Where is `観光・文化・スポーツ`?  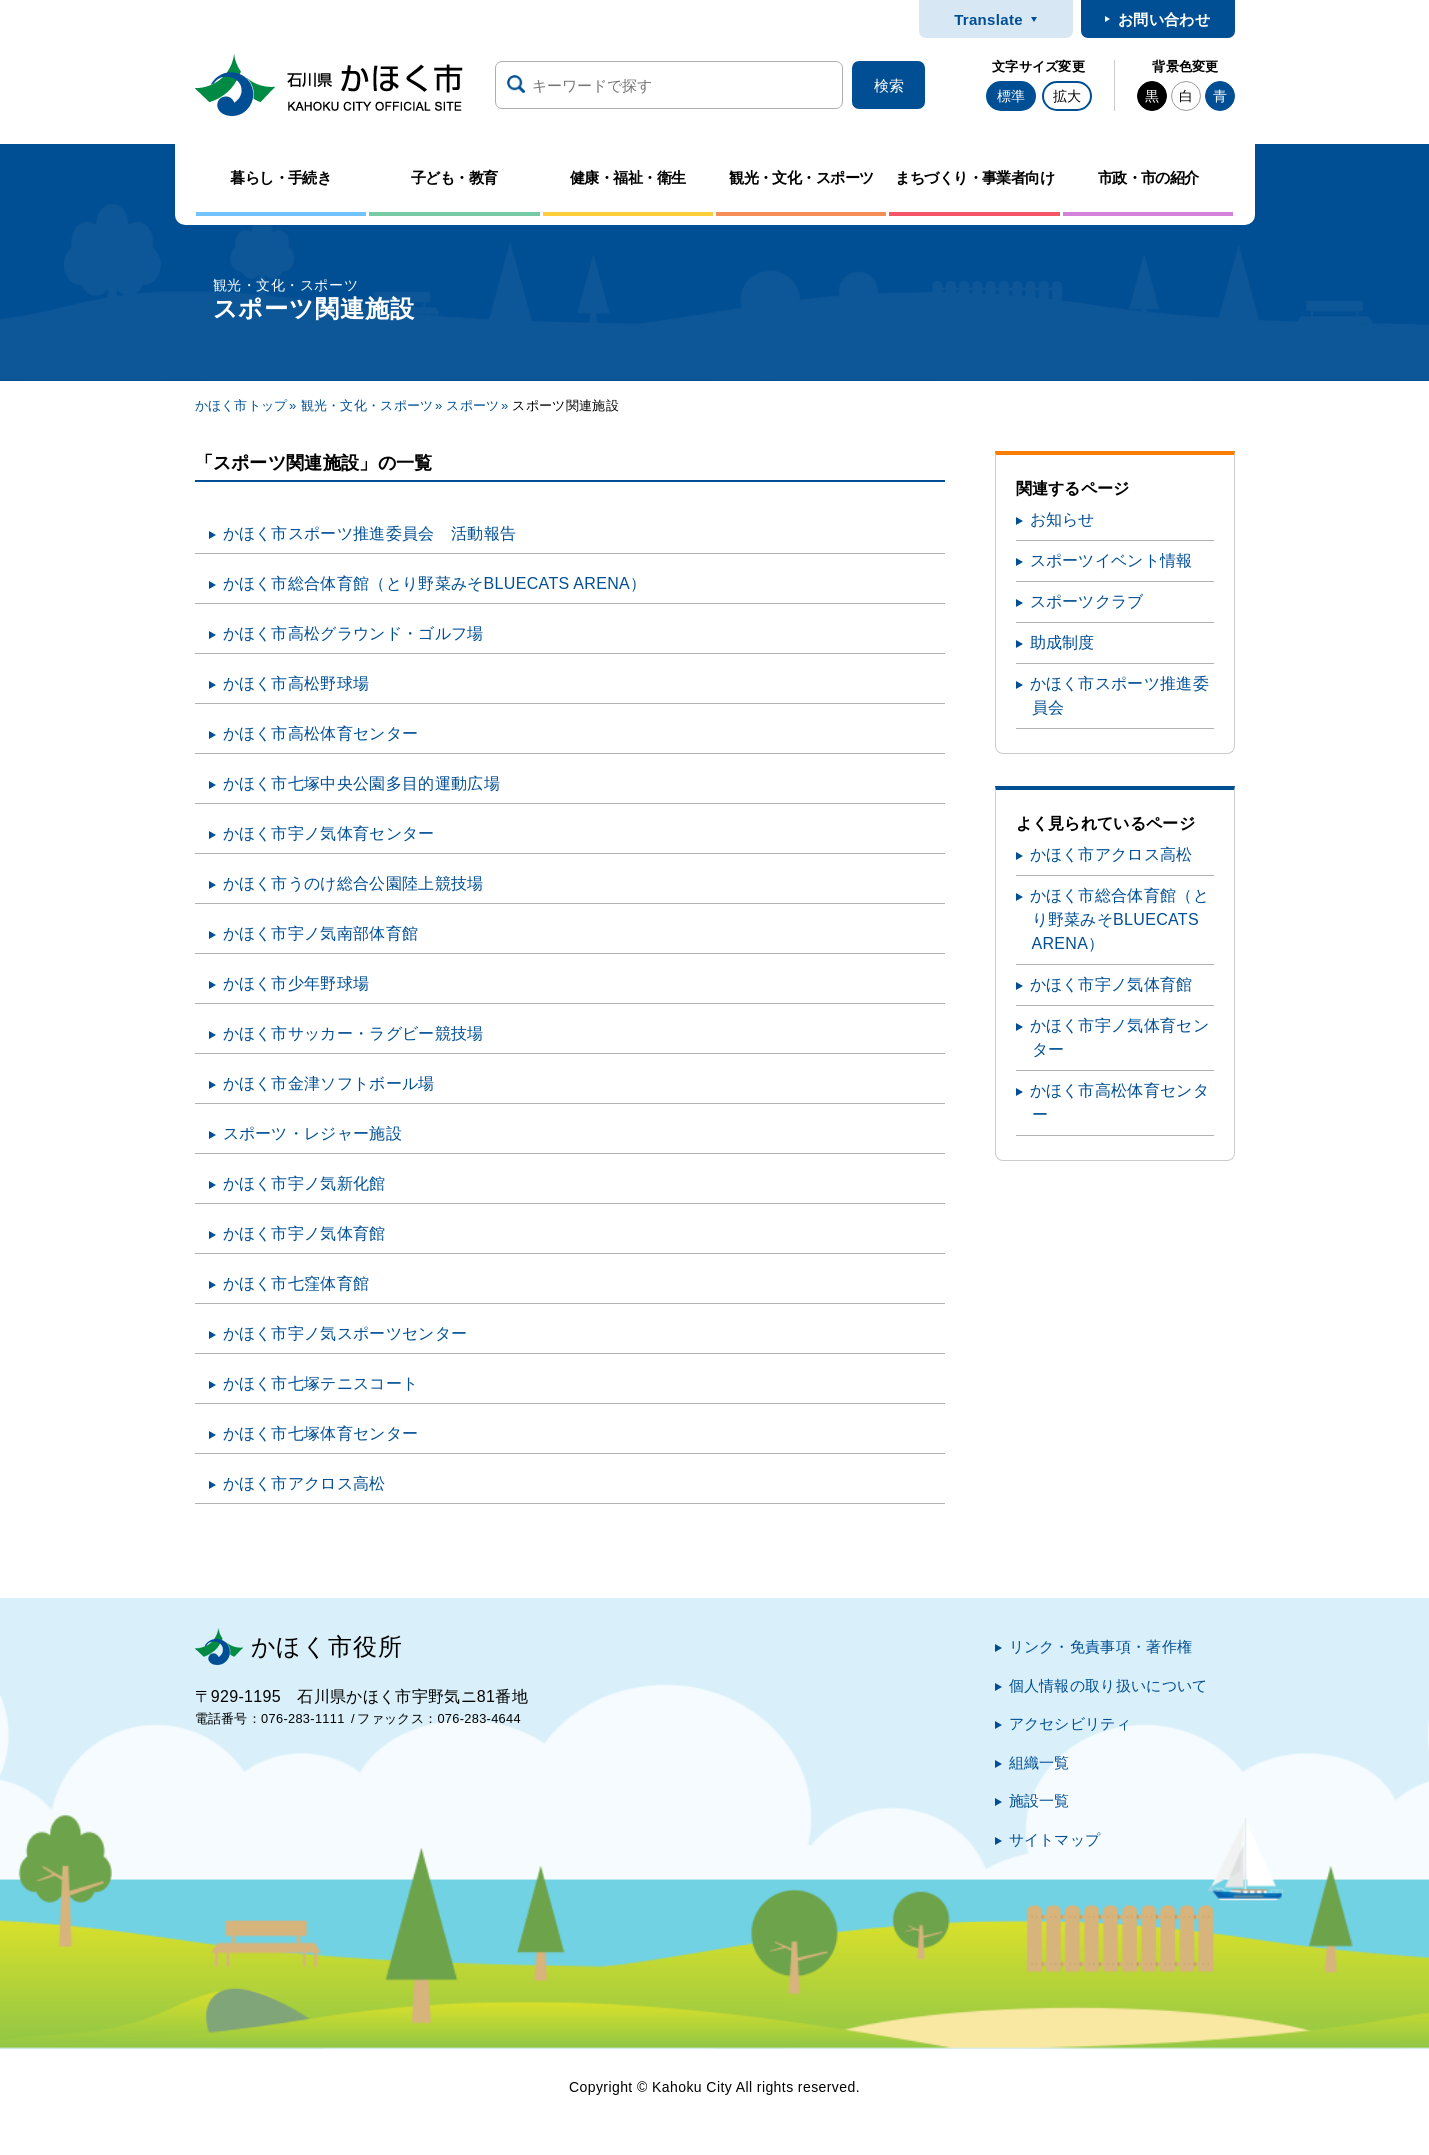
観光・文化・スポーツ is located at coordinates (367, 405).